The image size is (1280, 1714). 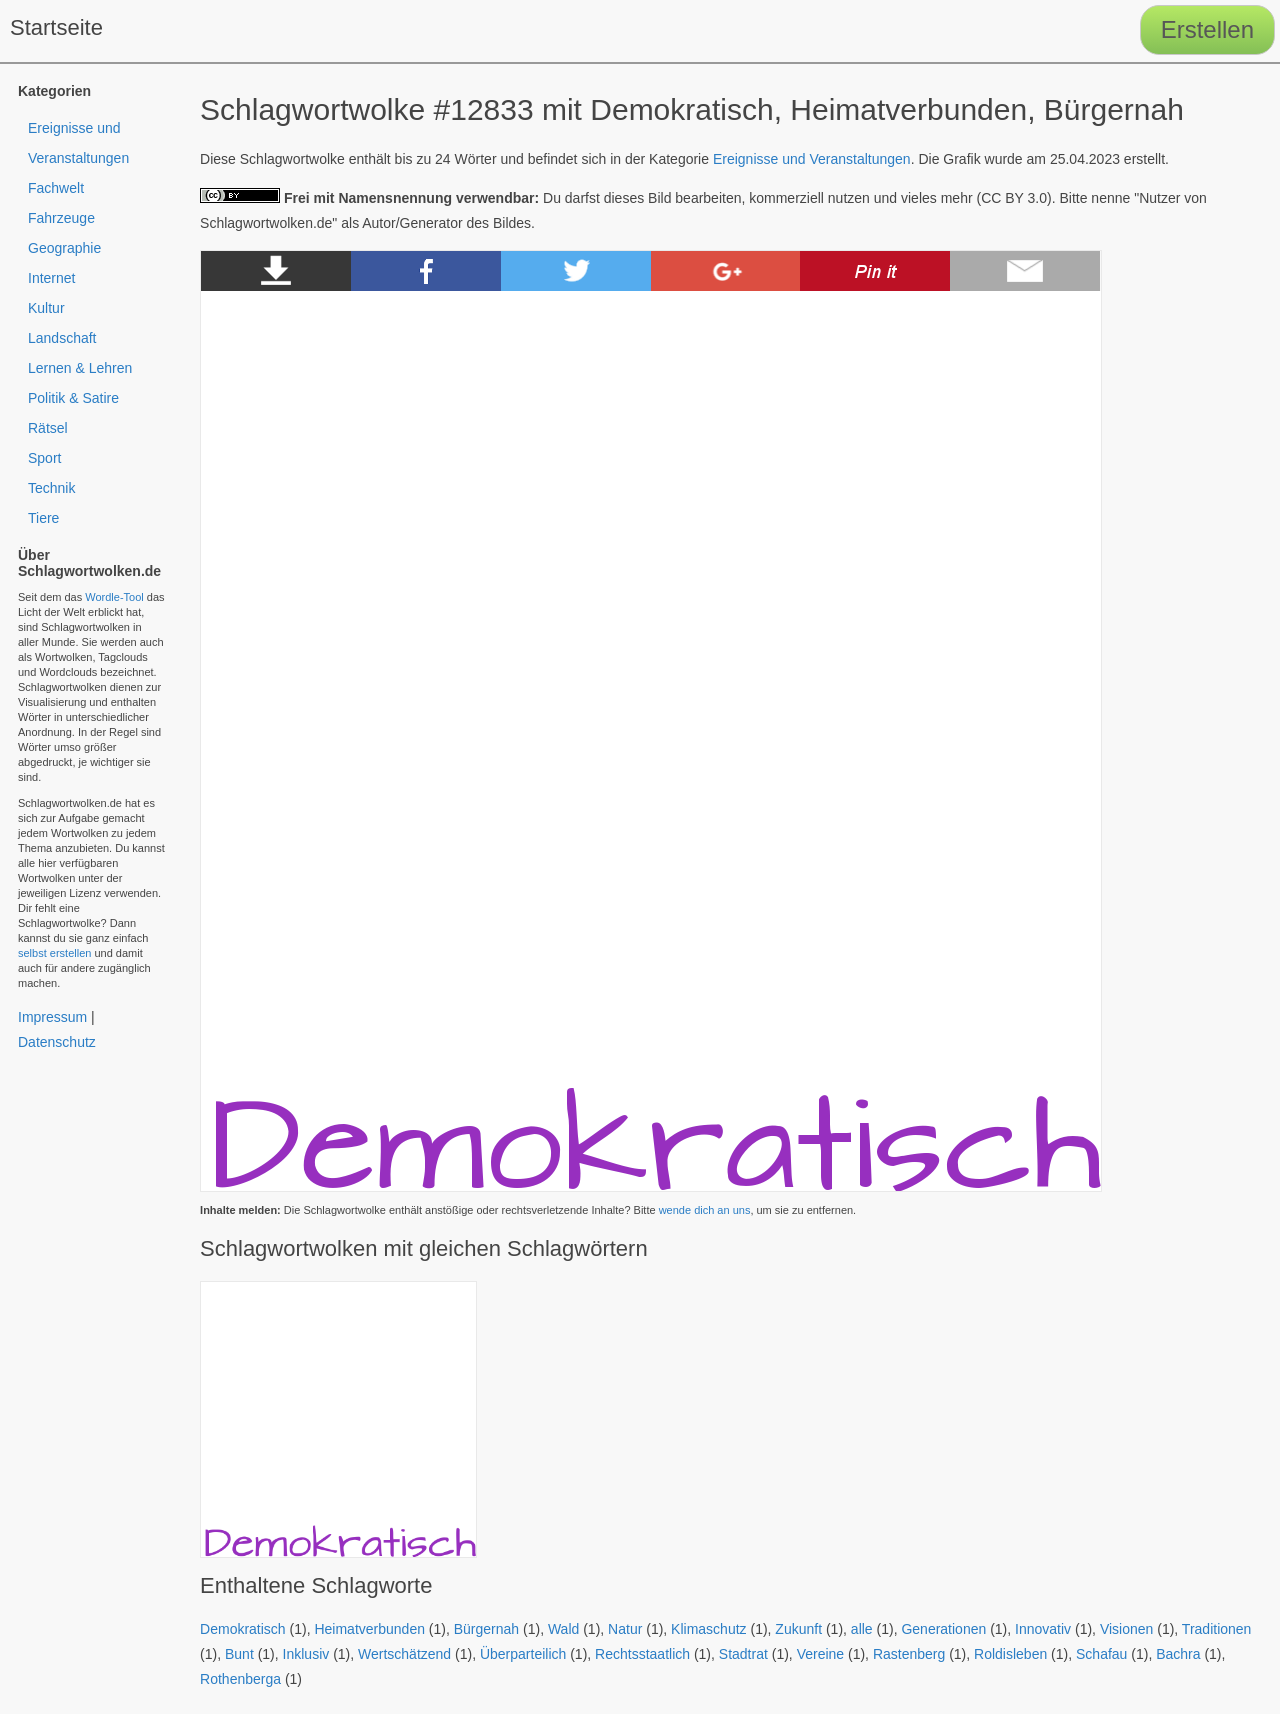 I want to click on Wald, so click(x=563, y=1629).